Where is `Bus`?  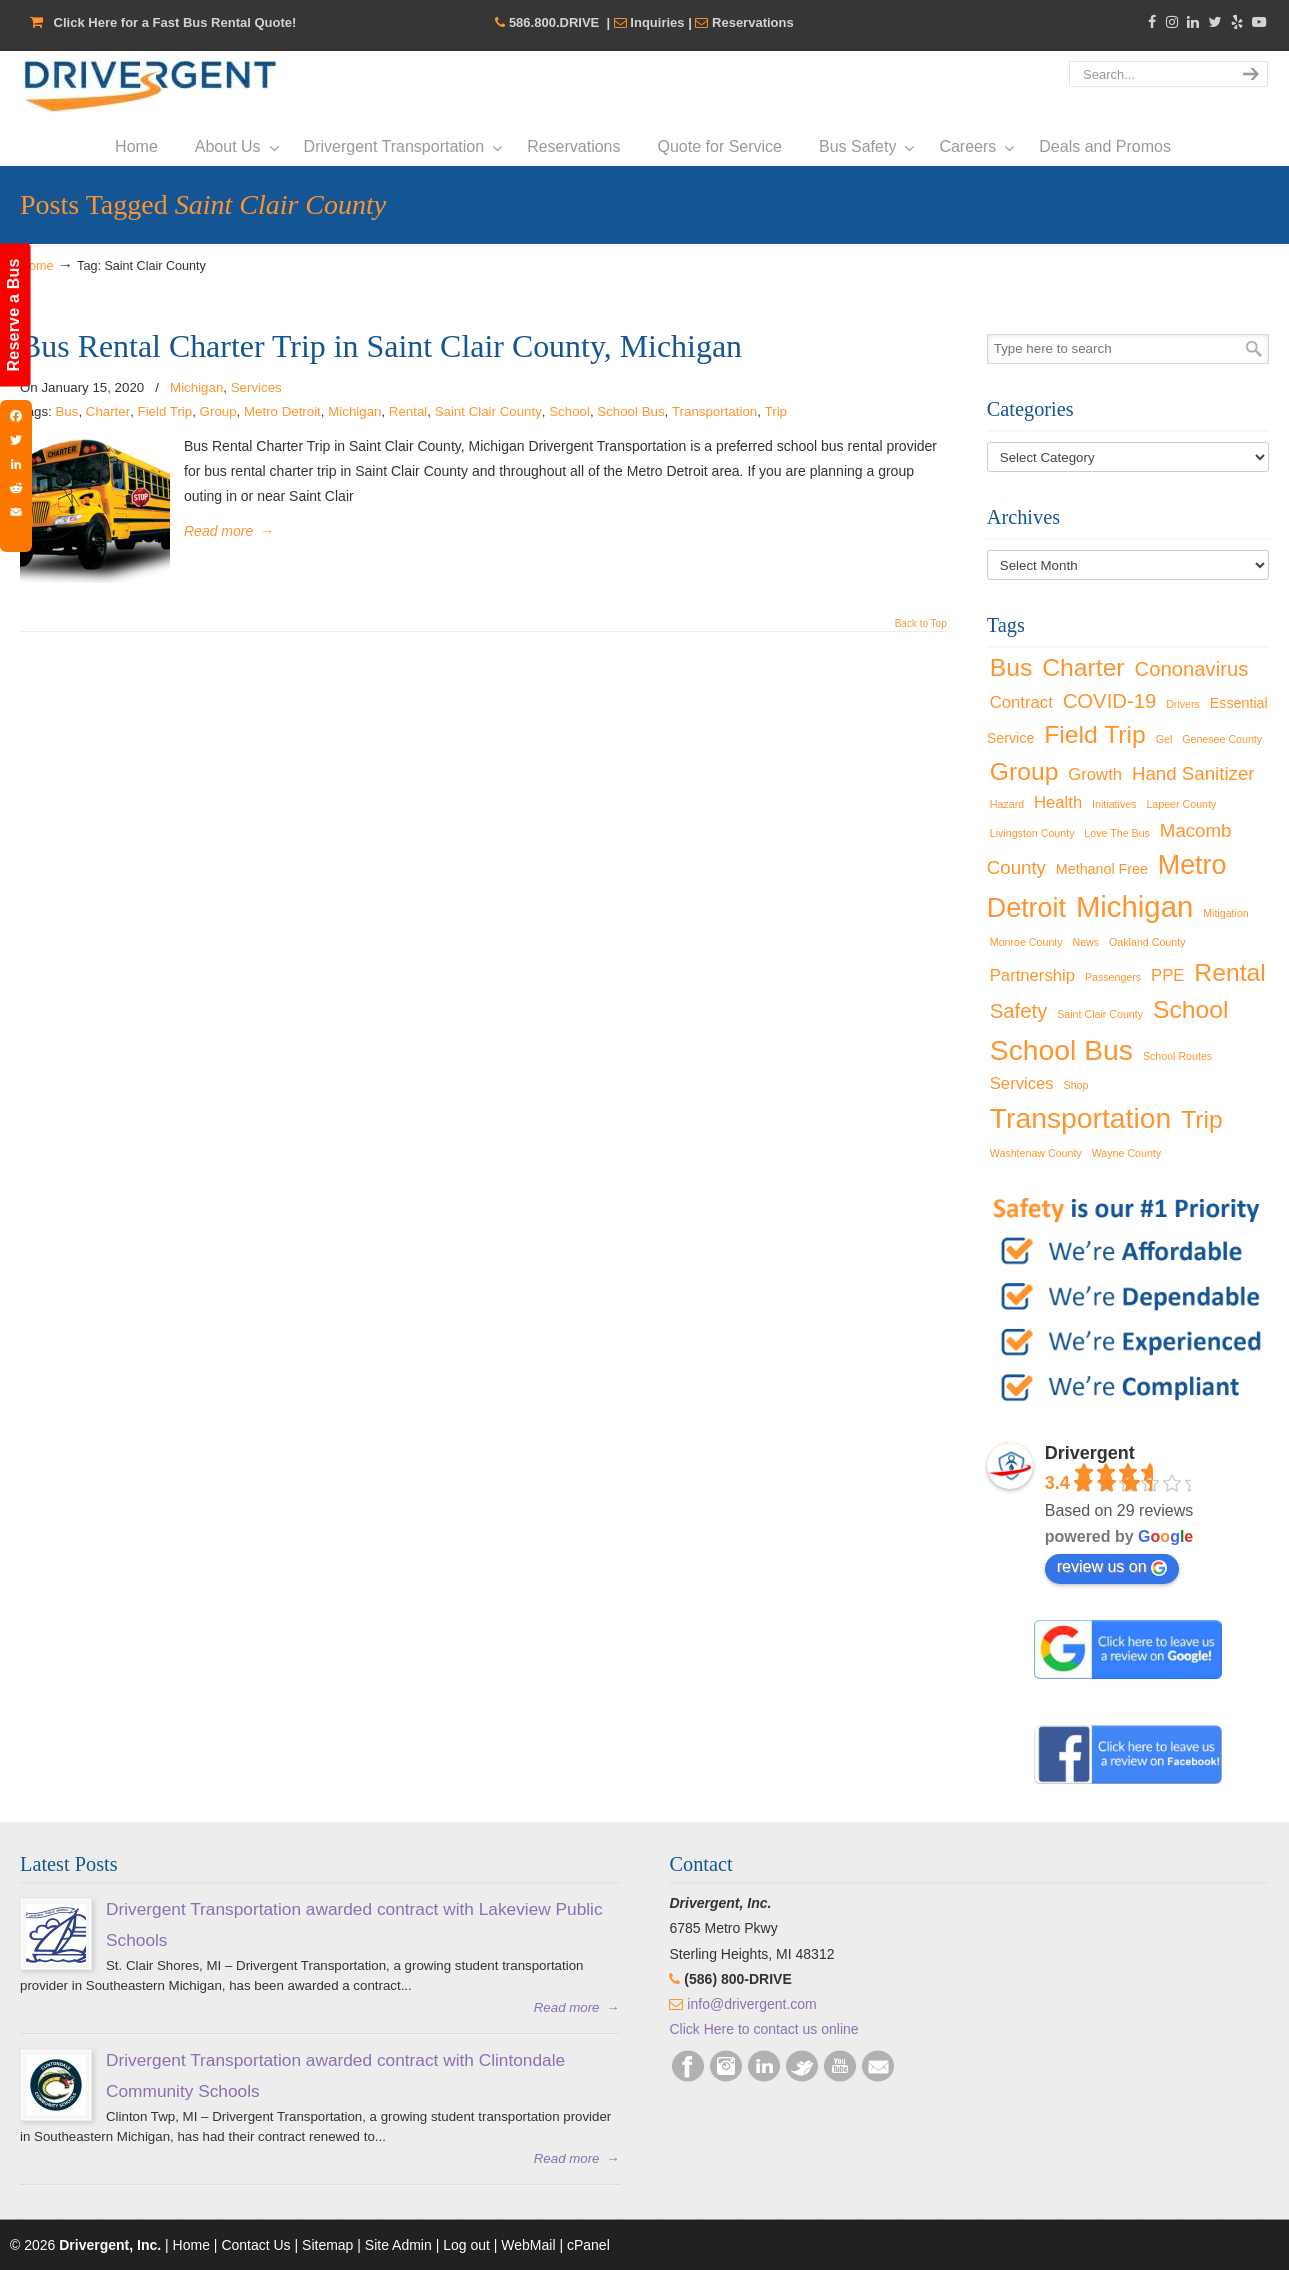 Bus is located at coordinates (66, 411).